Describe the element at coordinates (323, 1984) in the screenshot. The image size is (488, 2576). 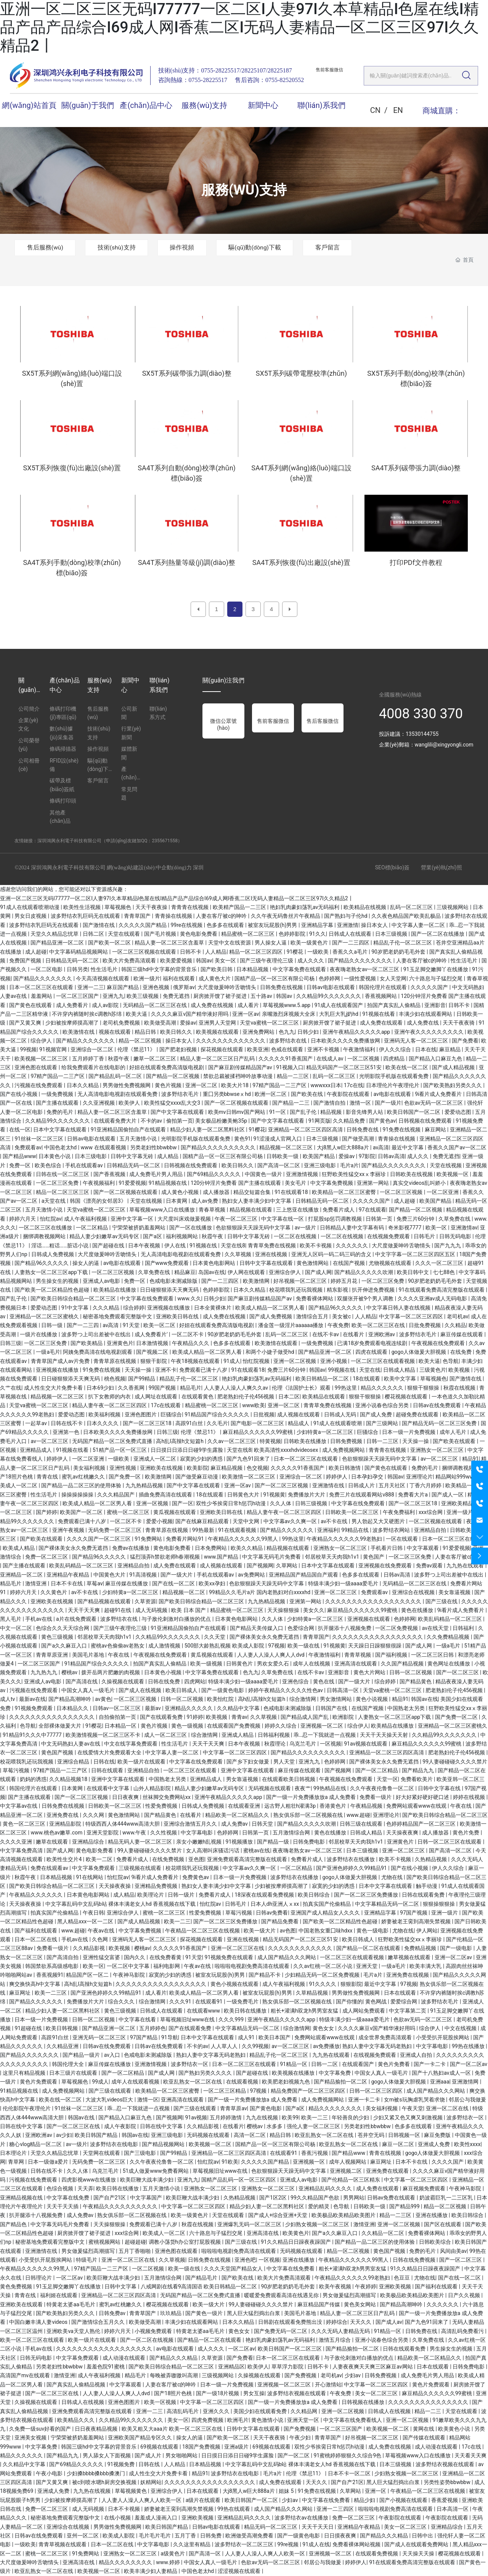
I see `91久久久久` at that location.